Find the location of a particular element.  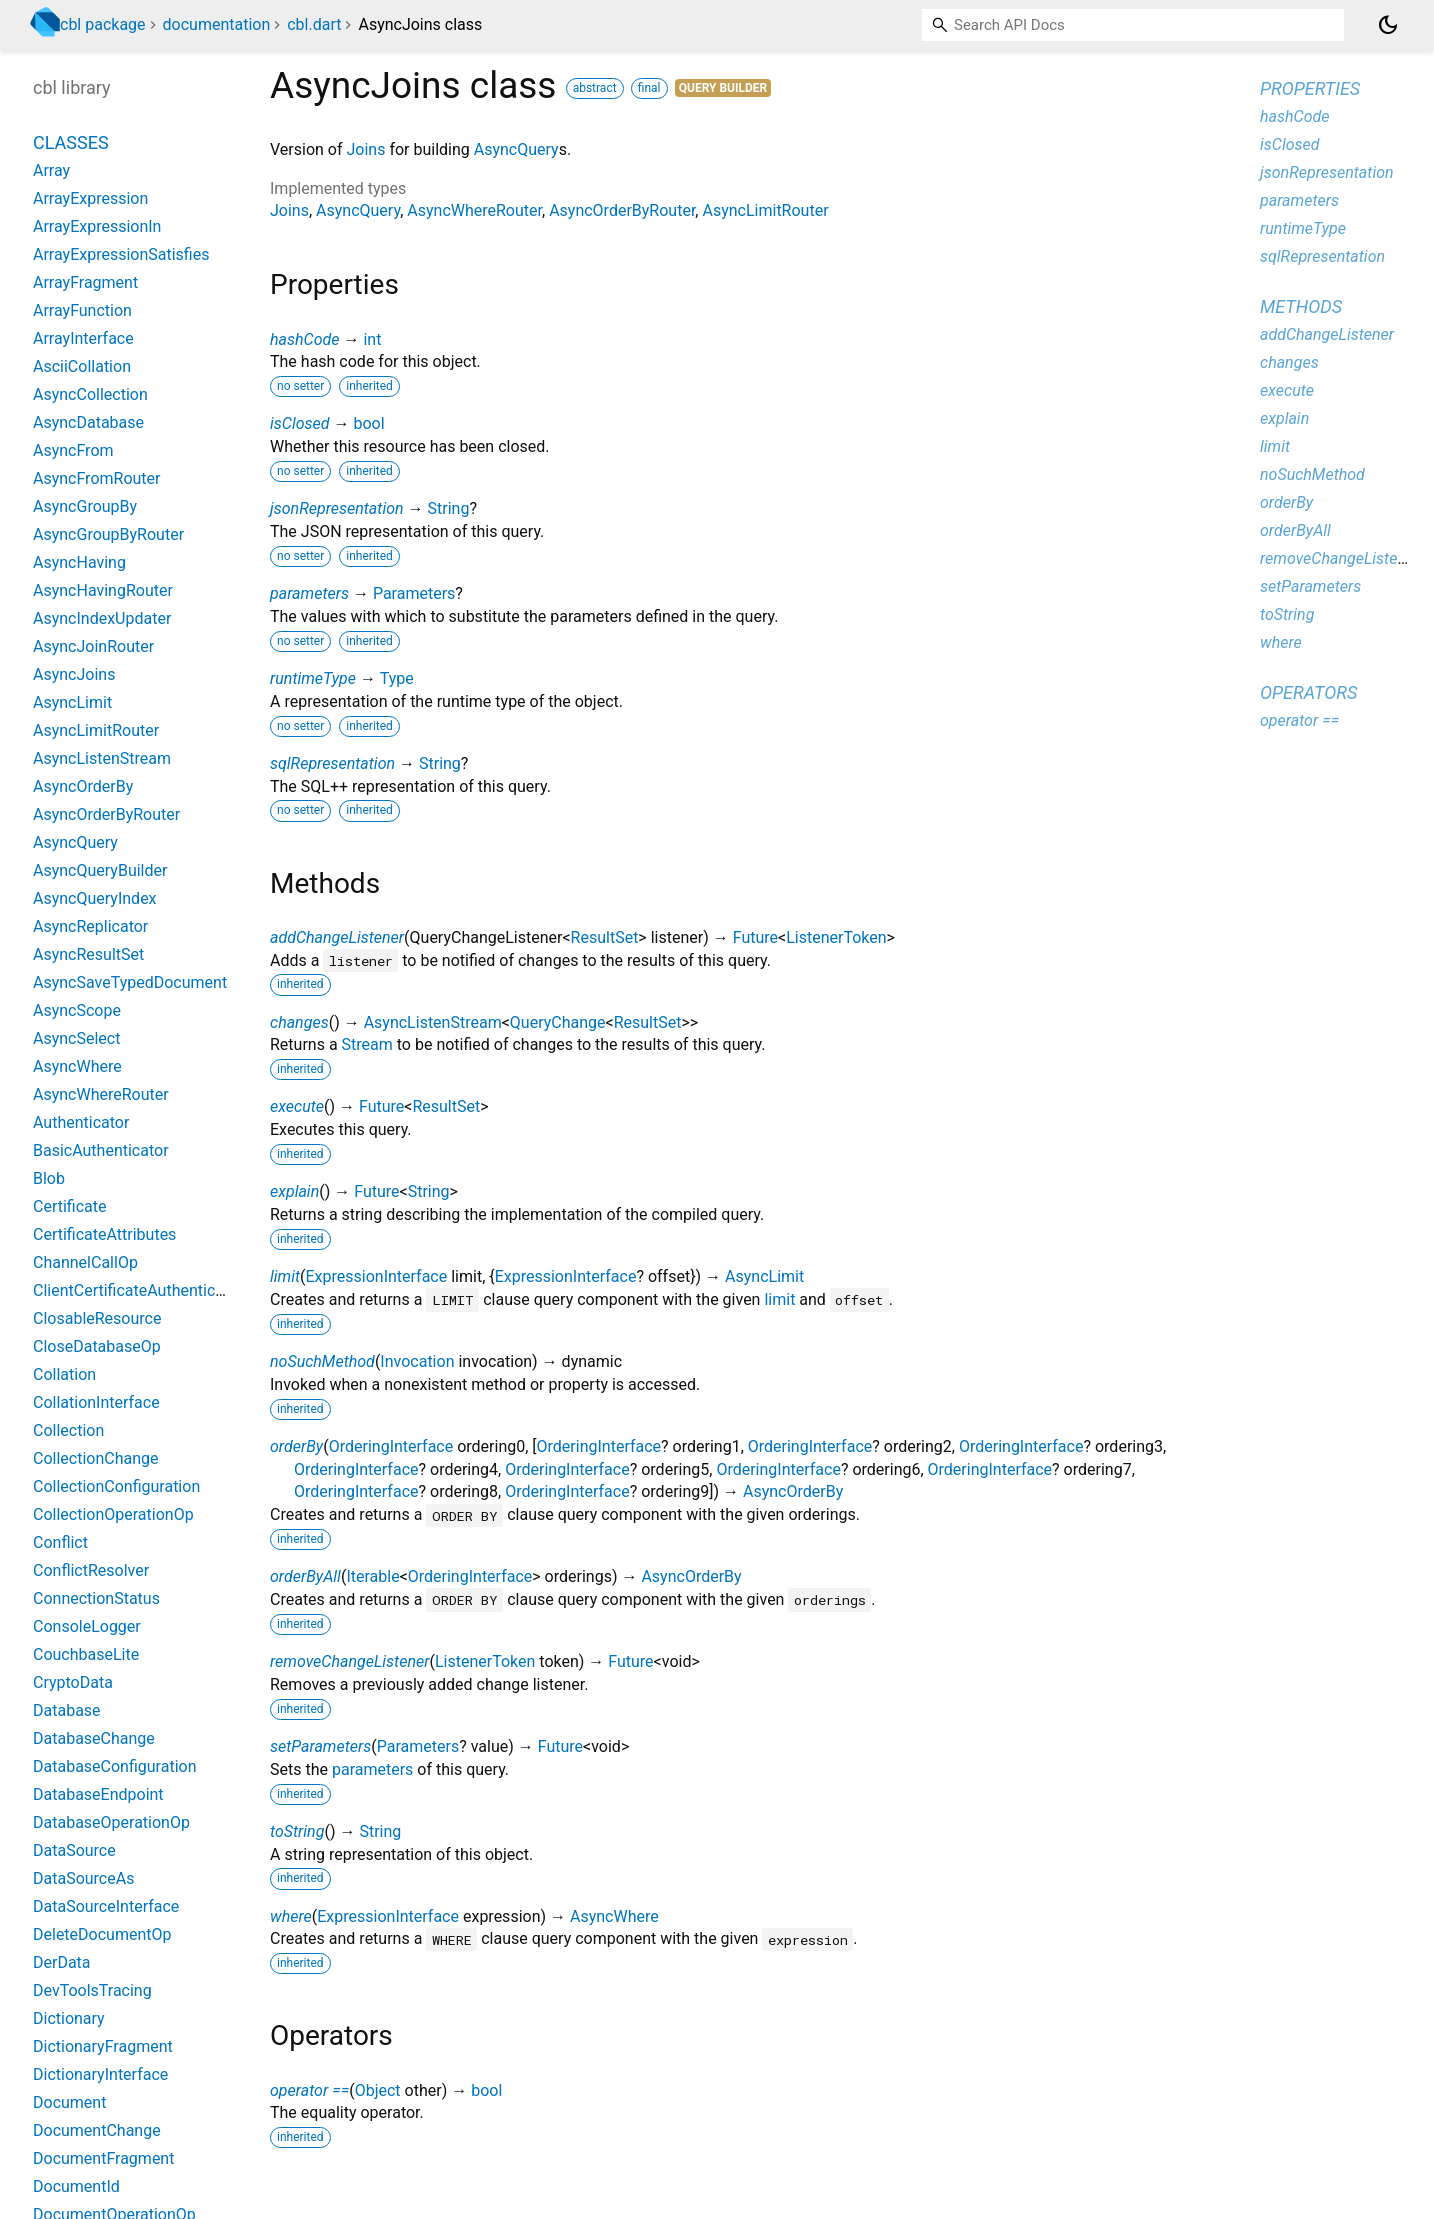

AsyncHavingRouter is located at coordinates (103, 590).